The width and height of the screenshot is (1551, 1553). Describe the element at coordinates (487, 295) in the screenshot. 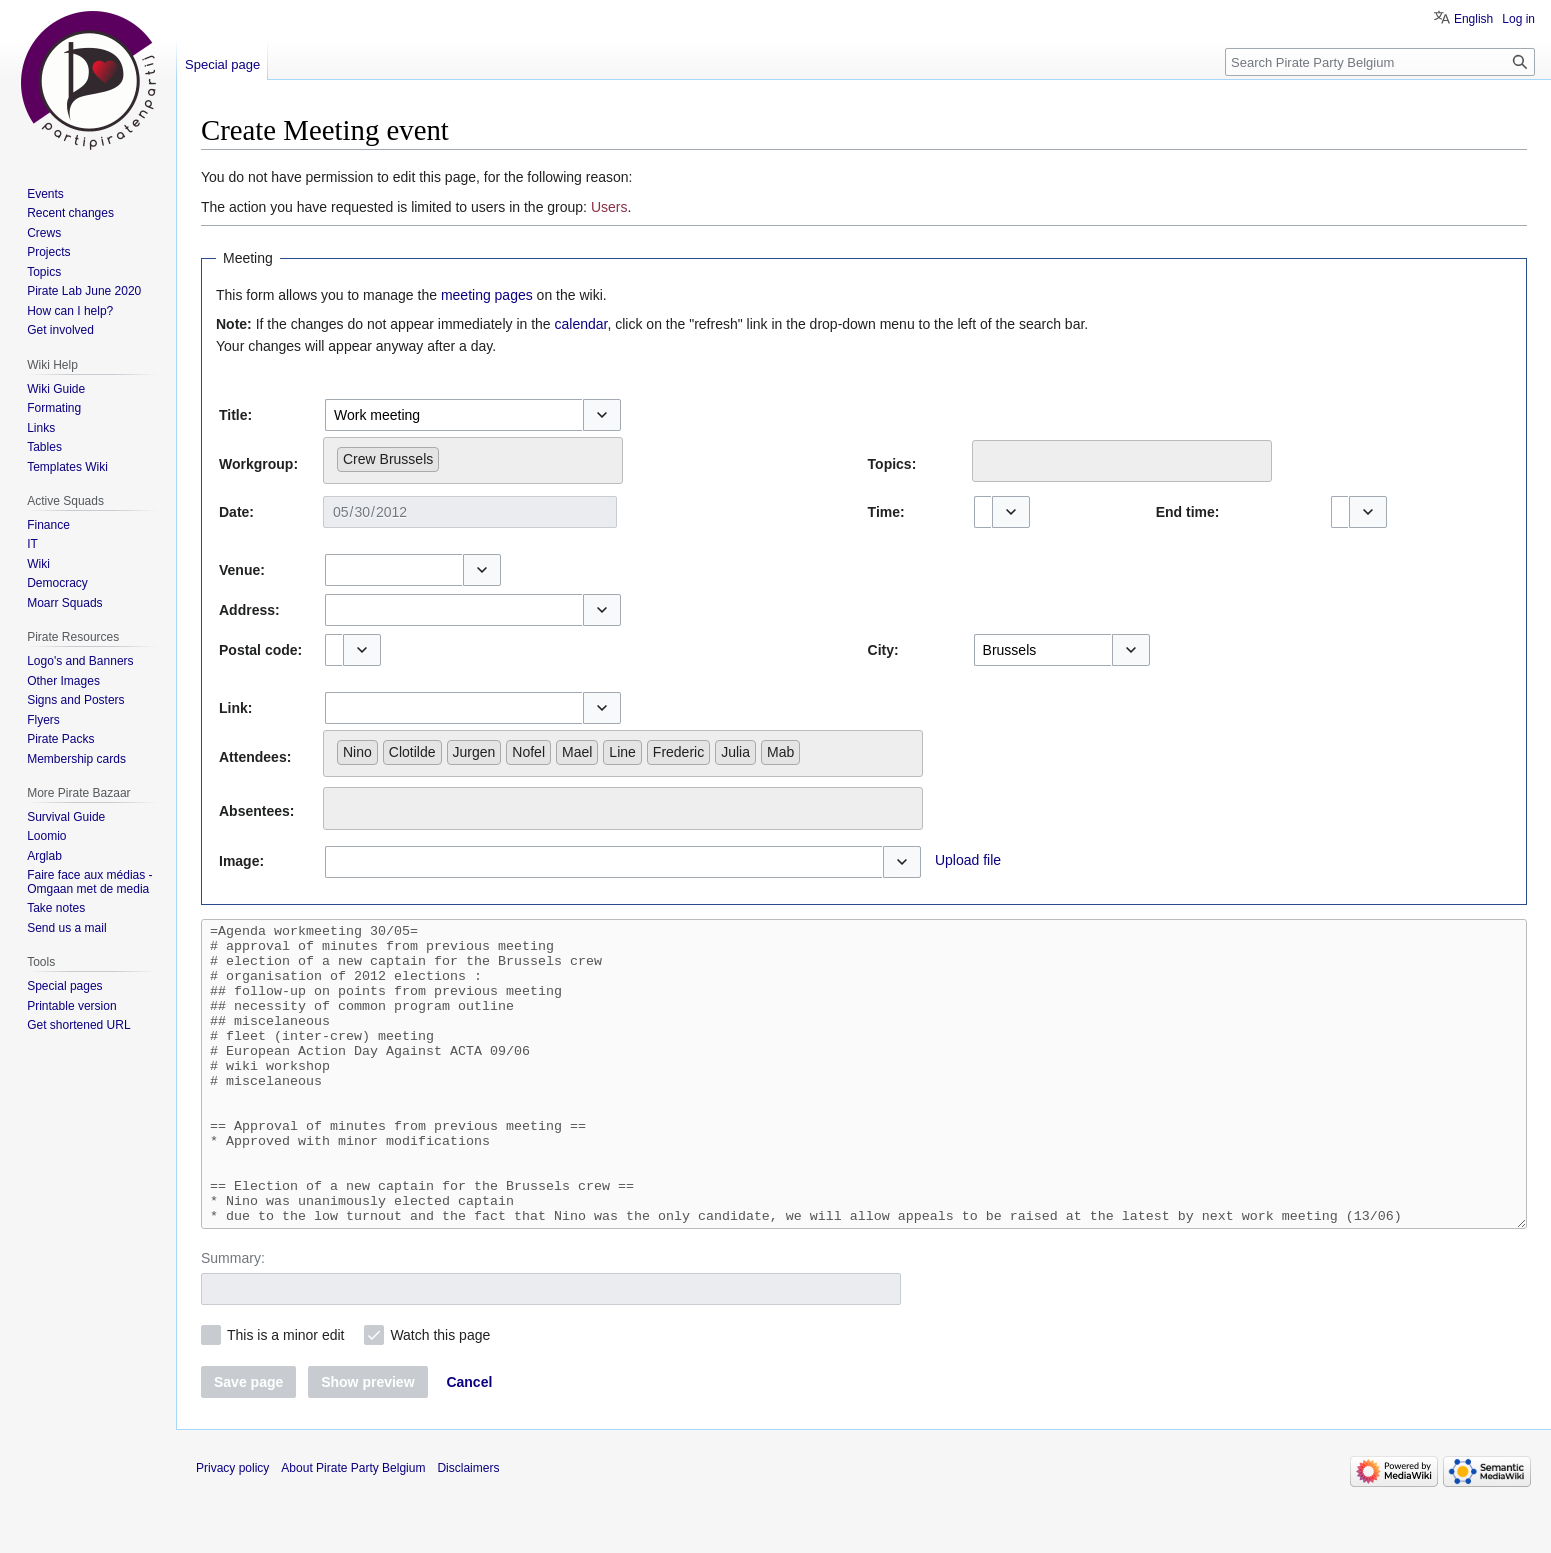

I see `meeting pages` at that location.